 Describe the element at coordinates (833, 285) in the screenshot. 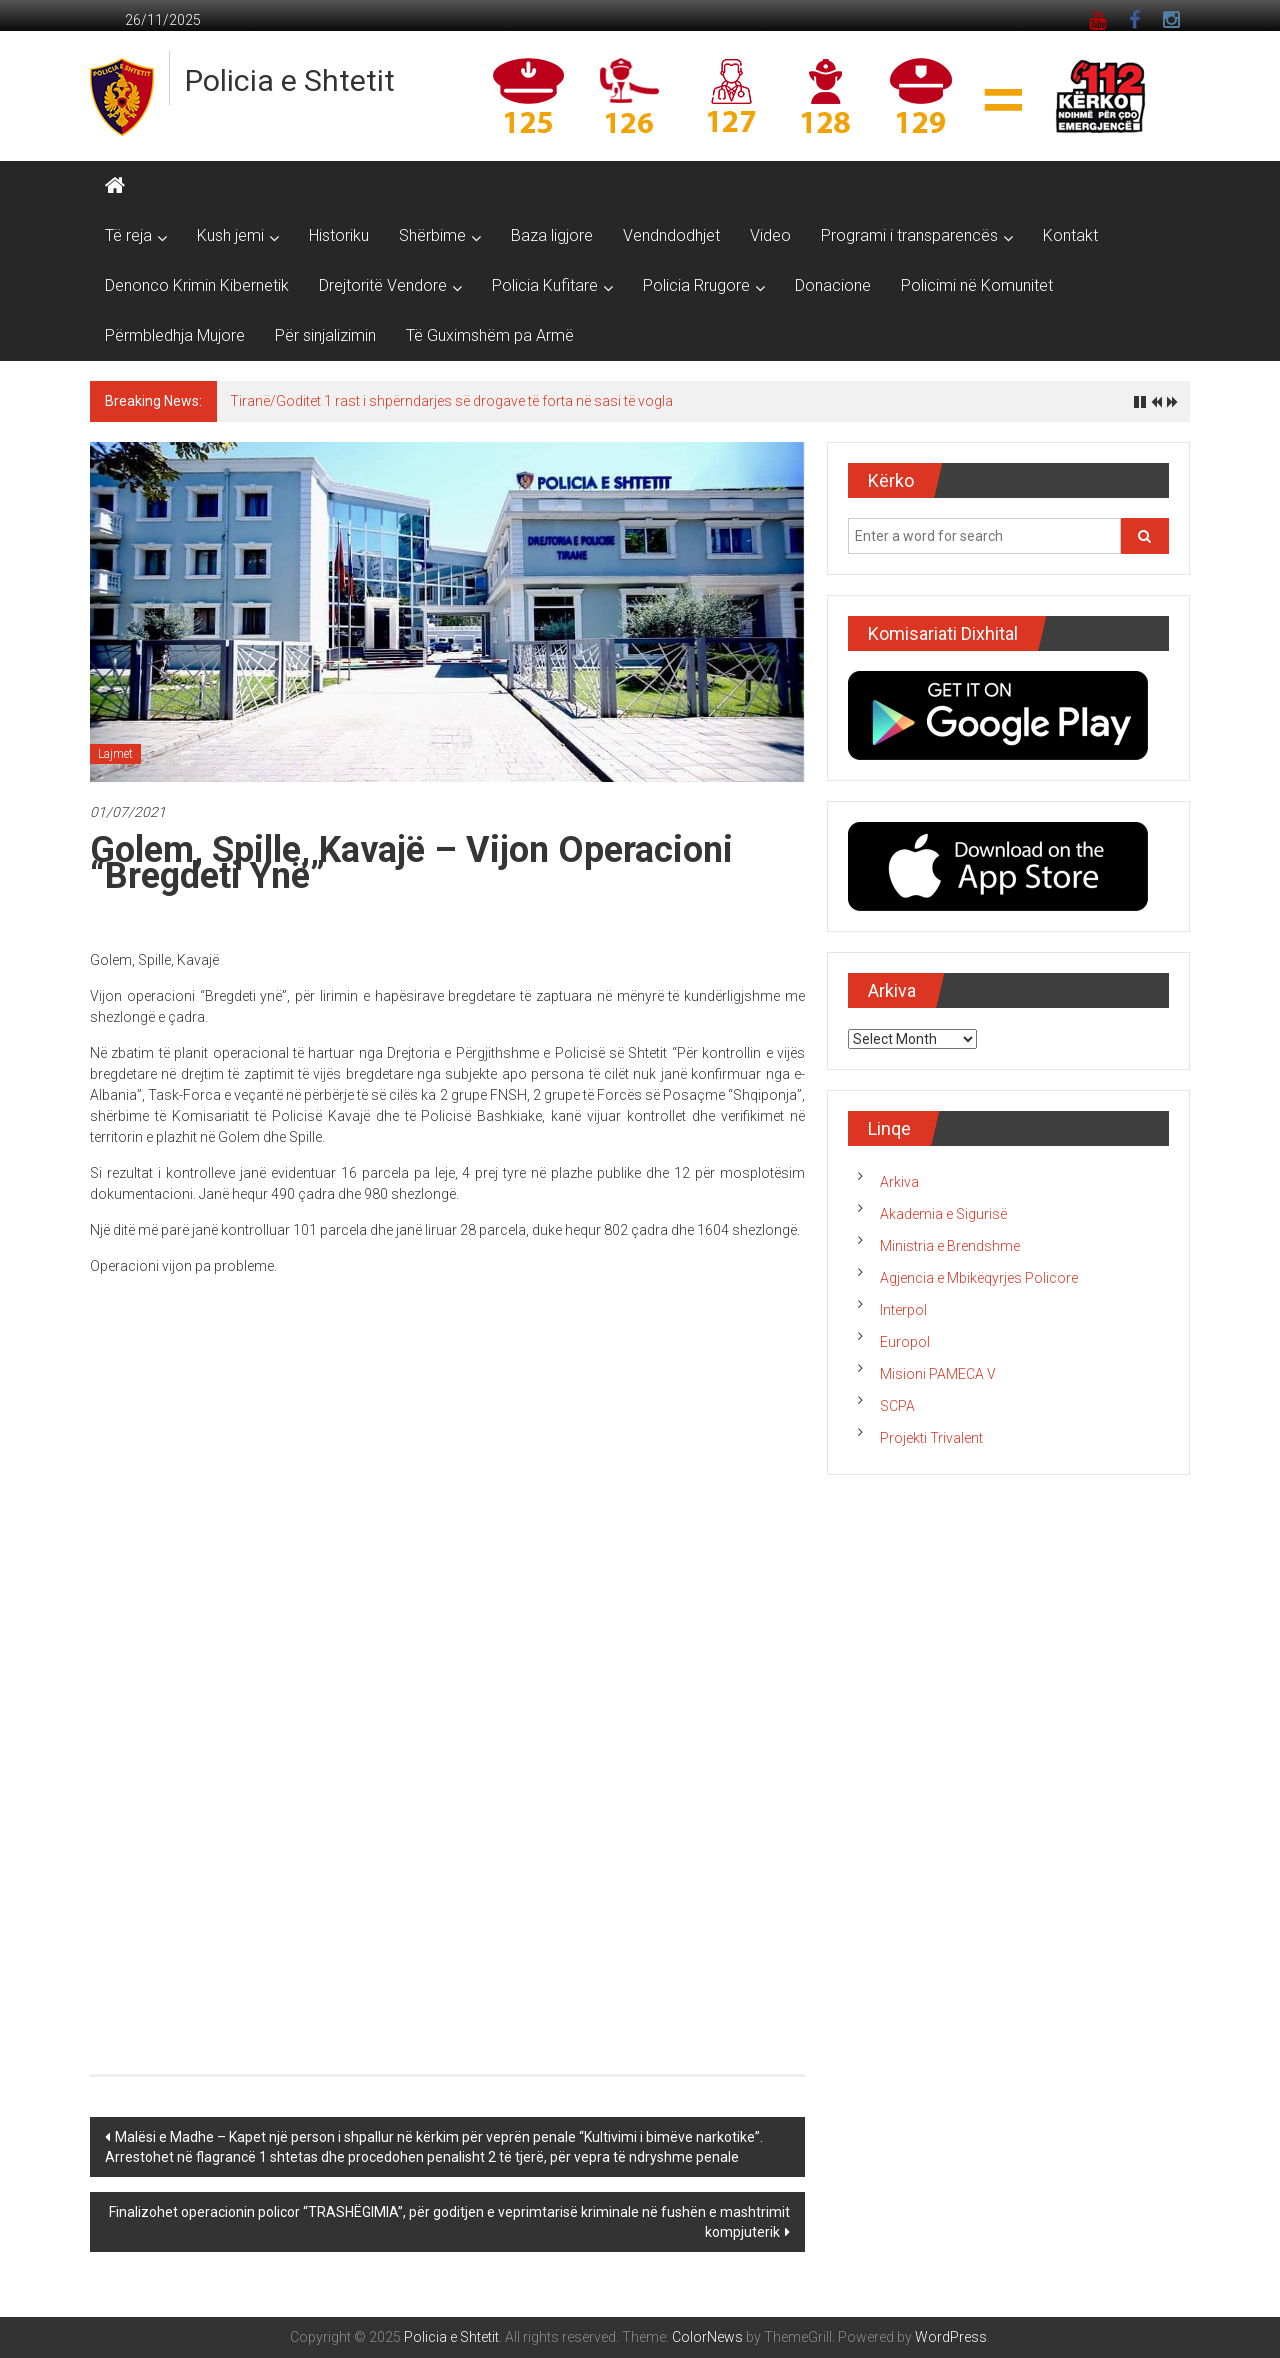

I see `Donacione` at that location.